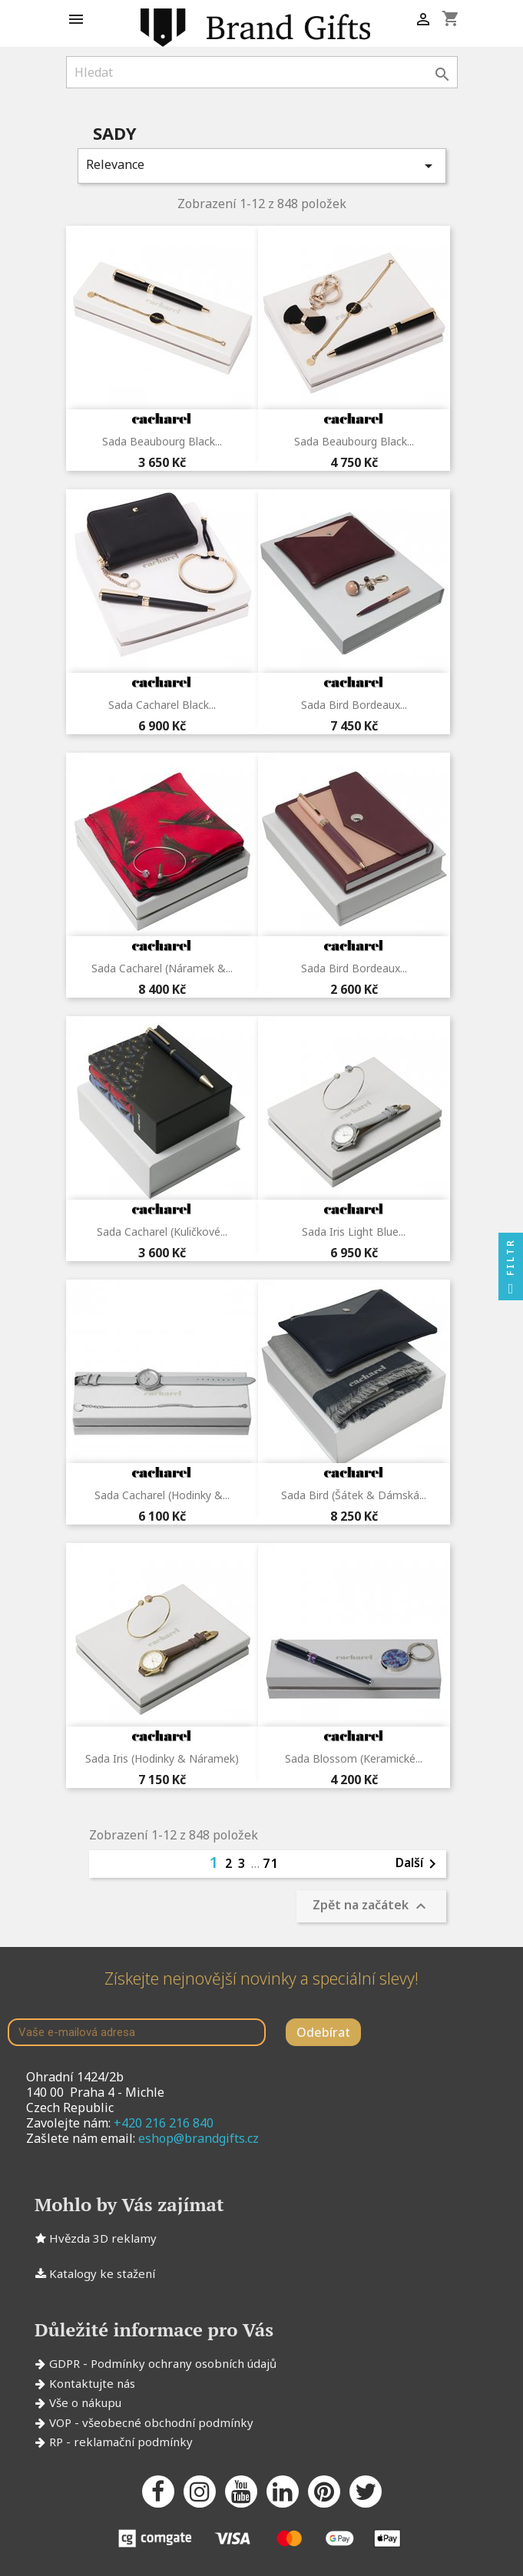 The width and height of the screenshot is (523, 2576). What do you see at coordinates (198, 2138) in the screenshot?
I see `eshop@brandgifts.cz` at bounding box center [198, 2138].